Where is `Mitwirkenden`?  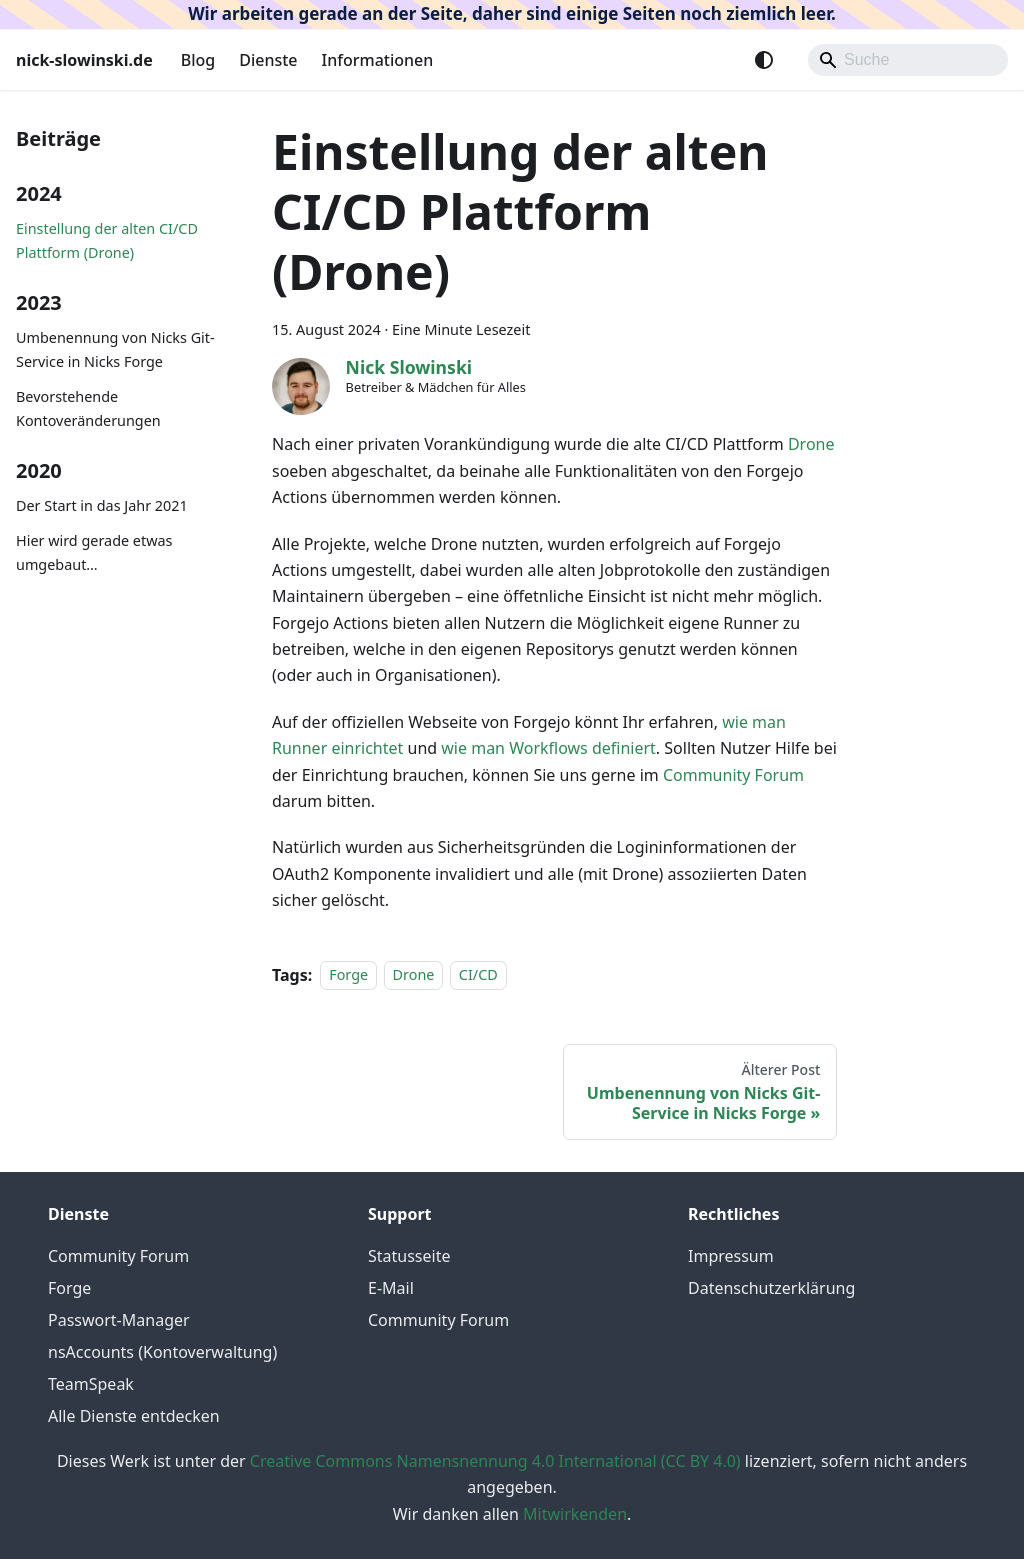
Mitwirkenden is located at coordinates (575, 1514).